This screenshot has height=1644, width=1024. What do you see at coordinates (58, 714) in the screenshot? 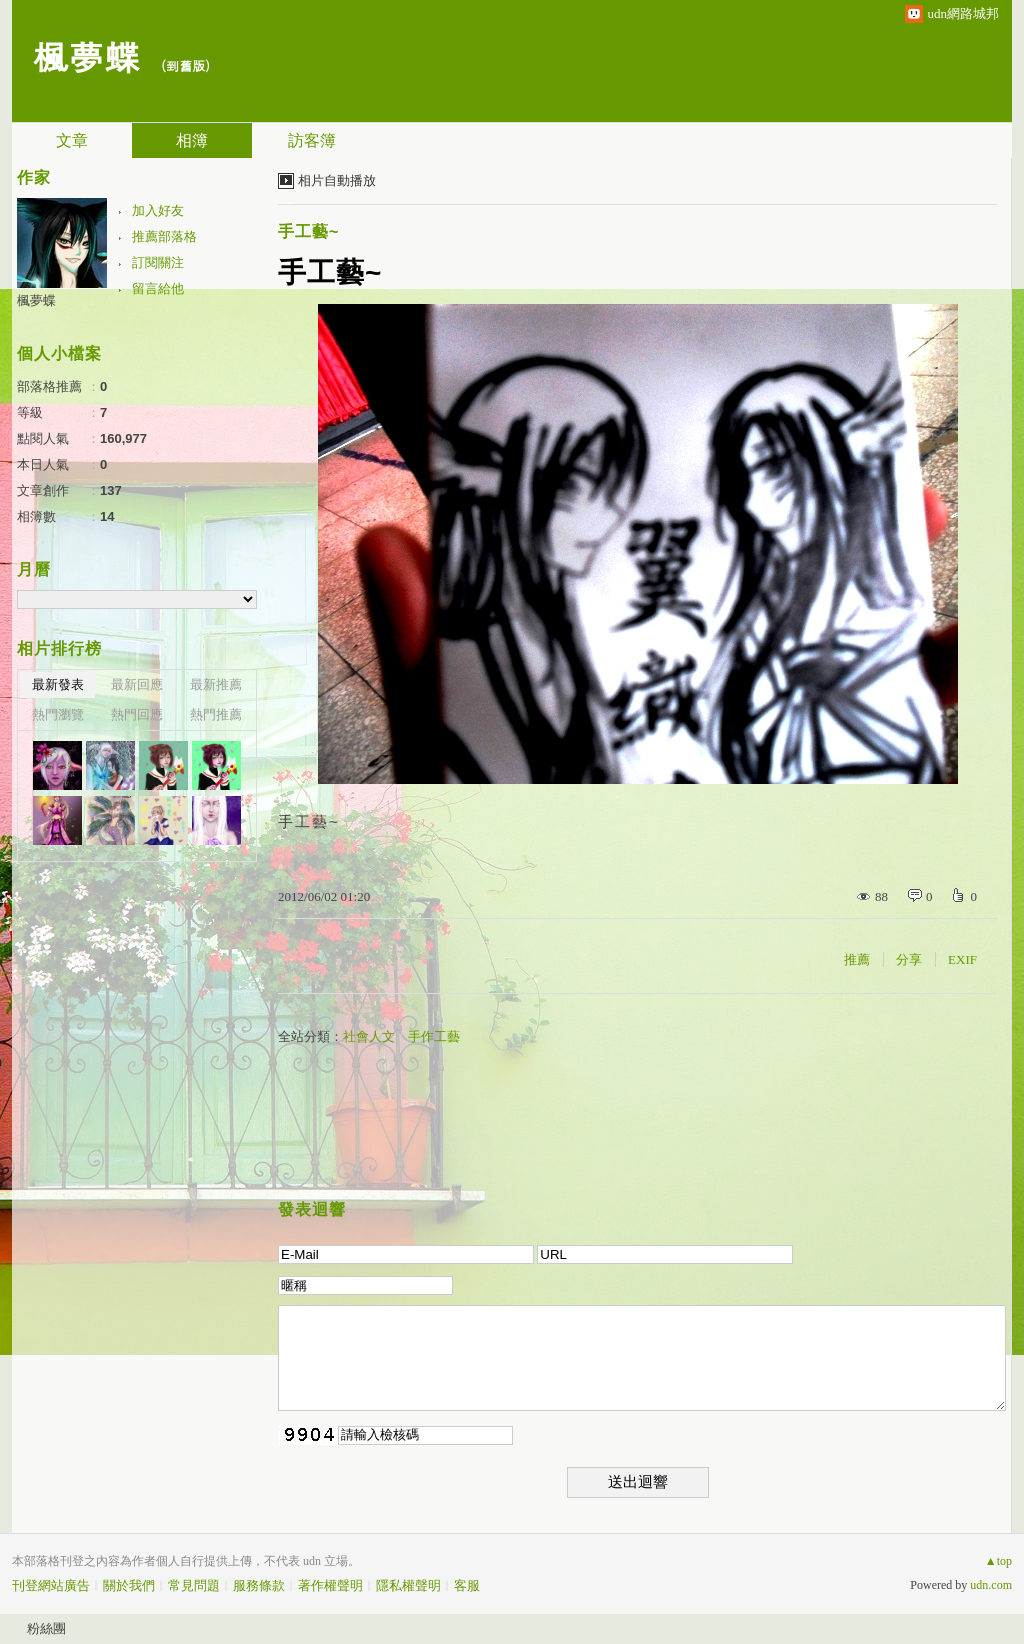
I see `熱門瀏覽` at bounding box center [58, 714].